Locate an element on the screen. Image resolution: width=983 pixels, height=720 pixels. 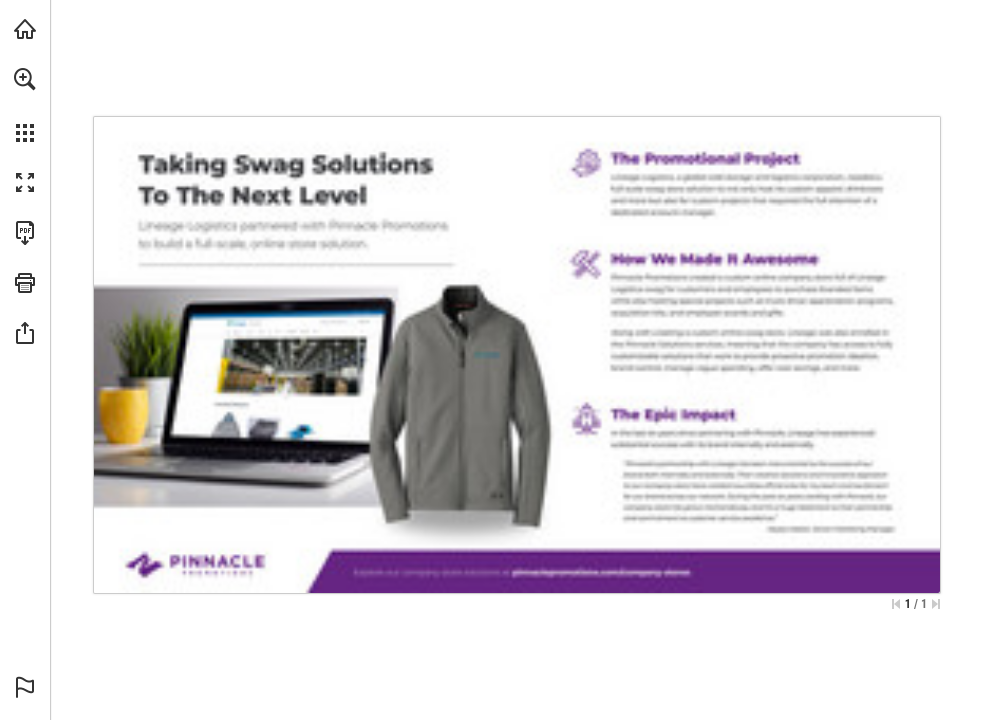
[Skip to the first page] is located at coordinates (896, 604).